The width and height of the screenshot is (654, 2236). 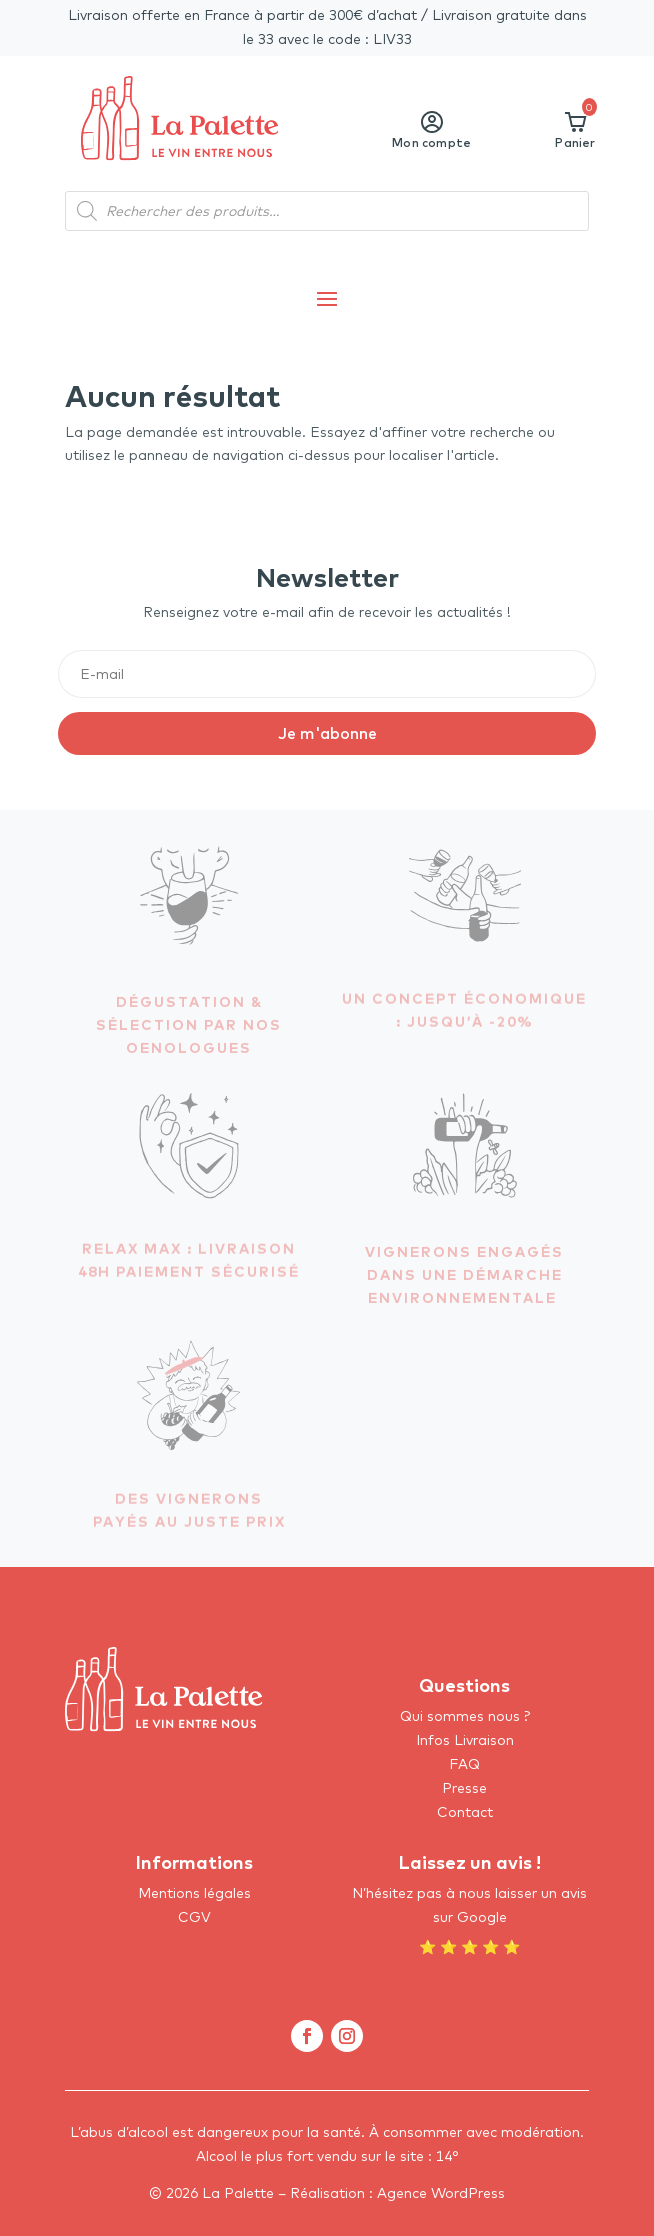 What do you see at coordinates (441, 2193) in the screenshot?
I see `Agence WordPress` at bounding box center [441, 2193].